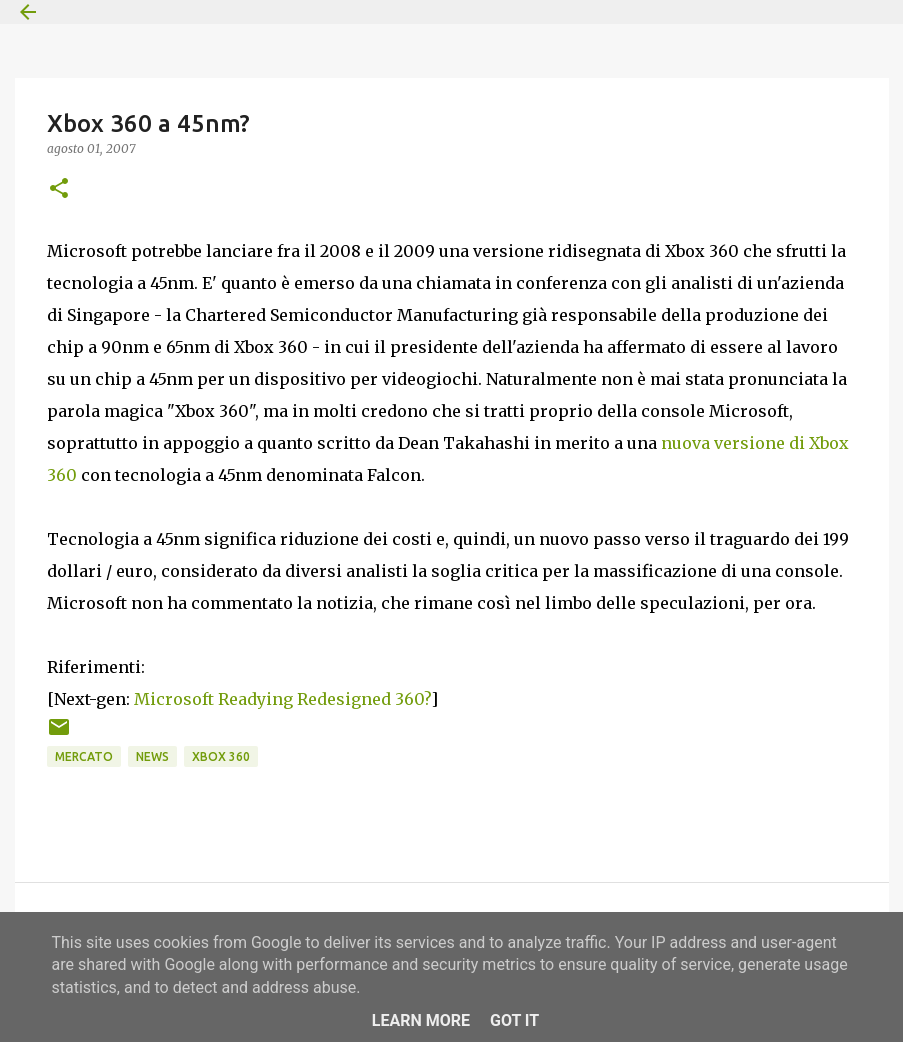  I want to click on Xbox 360, so click(221, 756).